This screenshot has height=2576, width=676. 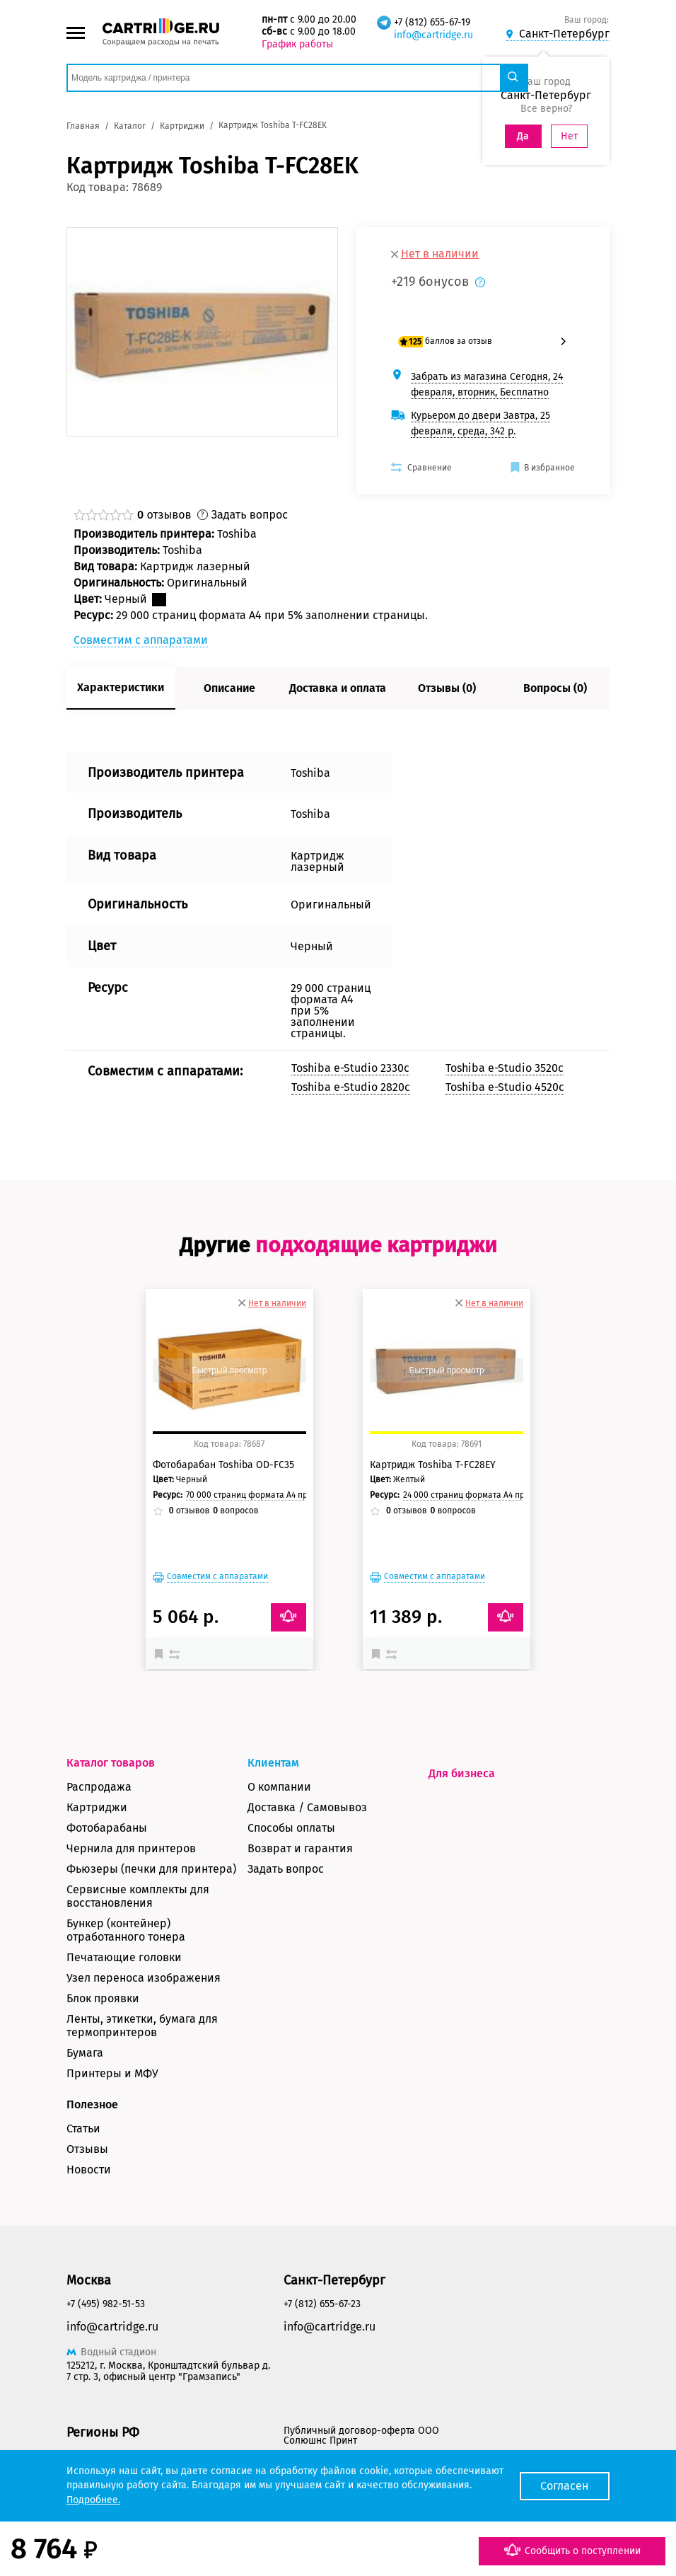 What do you see at coordinates (87, 2149) in the screenshot?
I see `Отзывы` at bounding box center [87, 2149].